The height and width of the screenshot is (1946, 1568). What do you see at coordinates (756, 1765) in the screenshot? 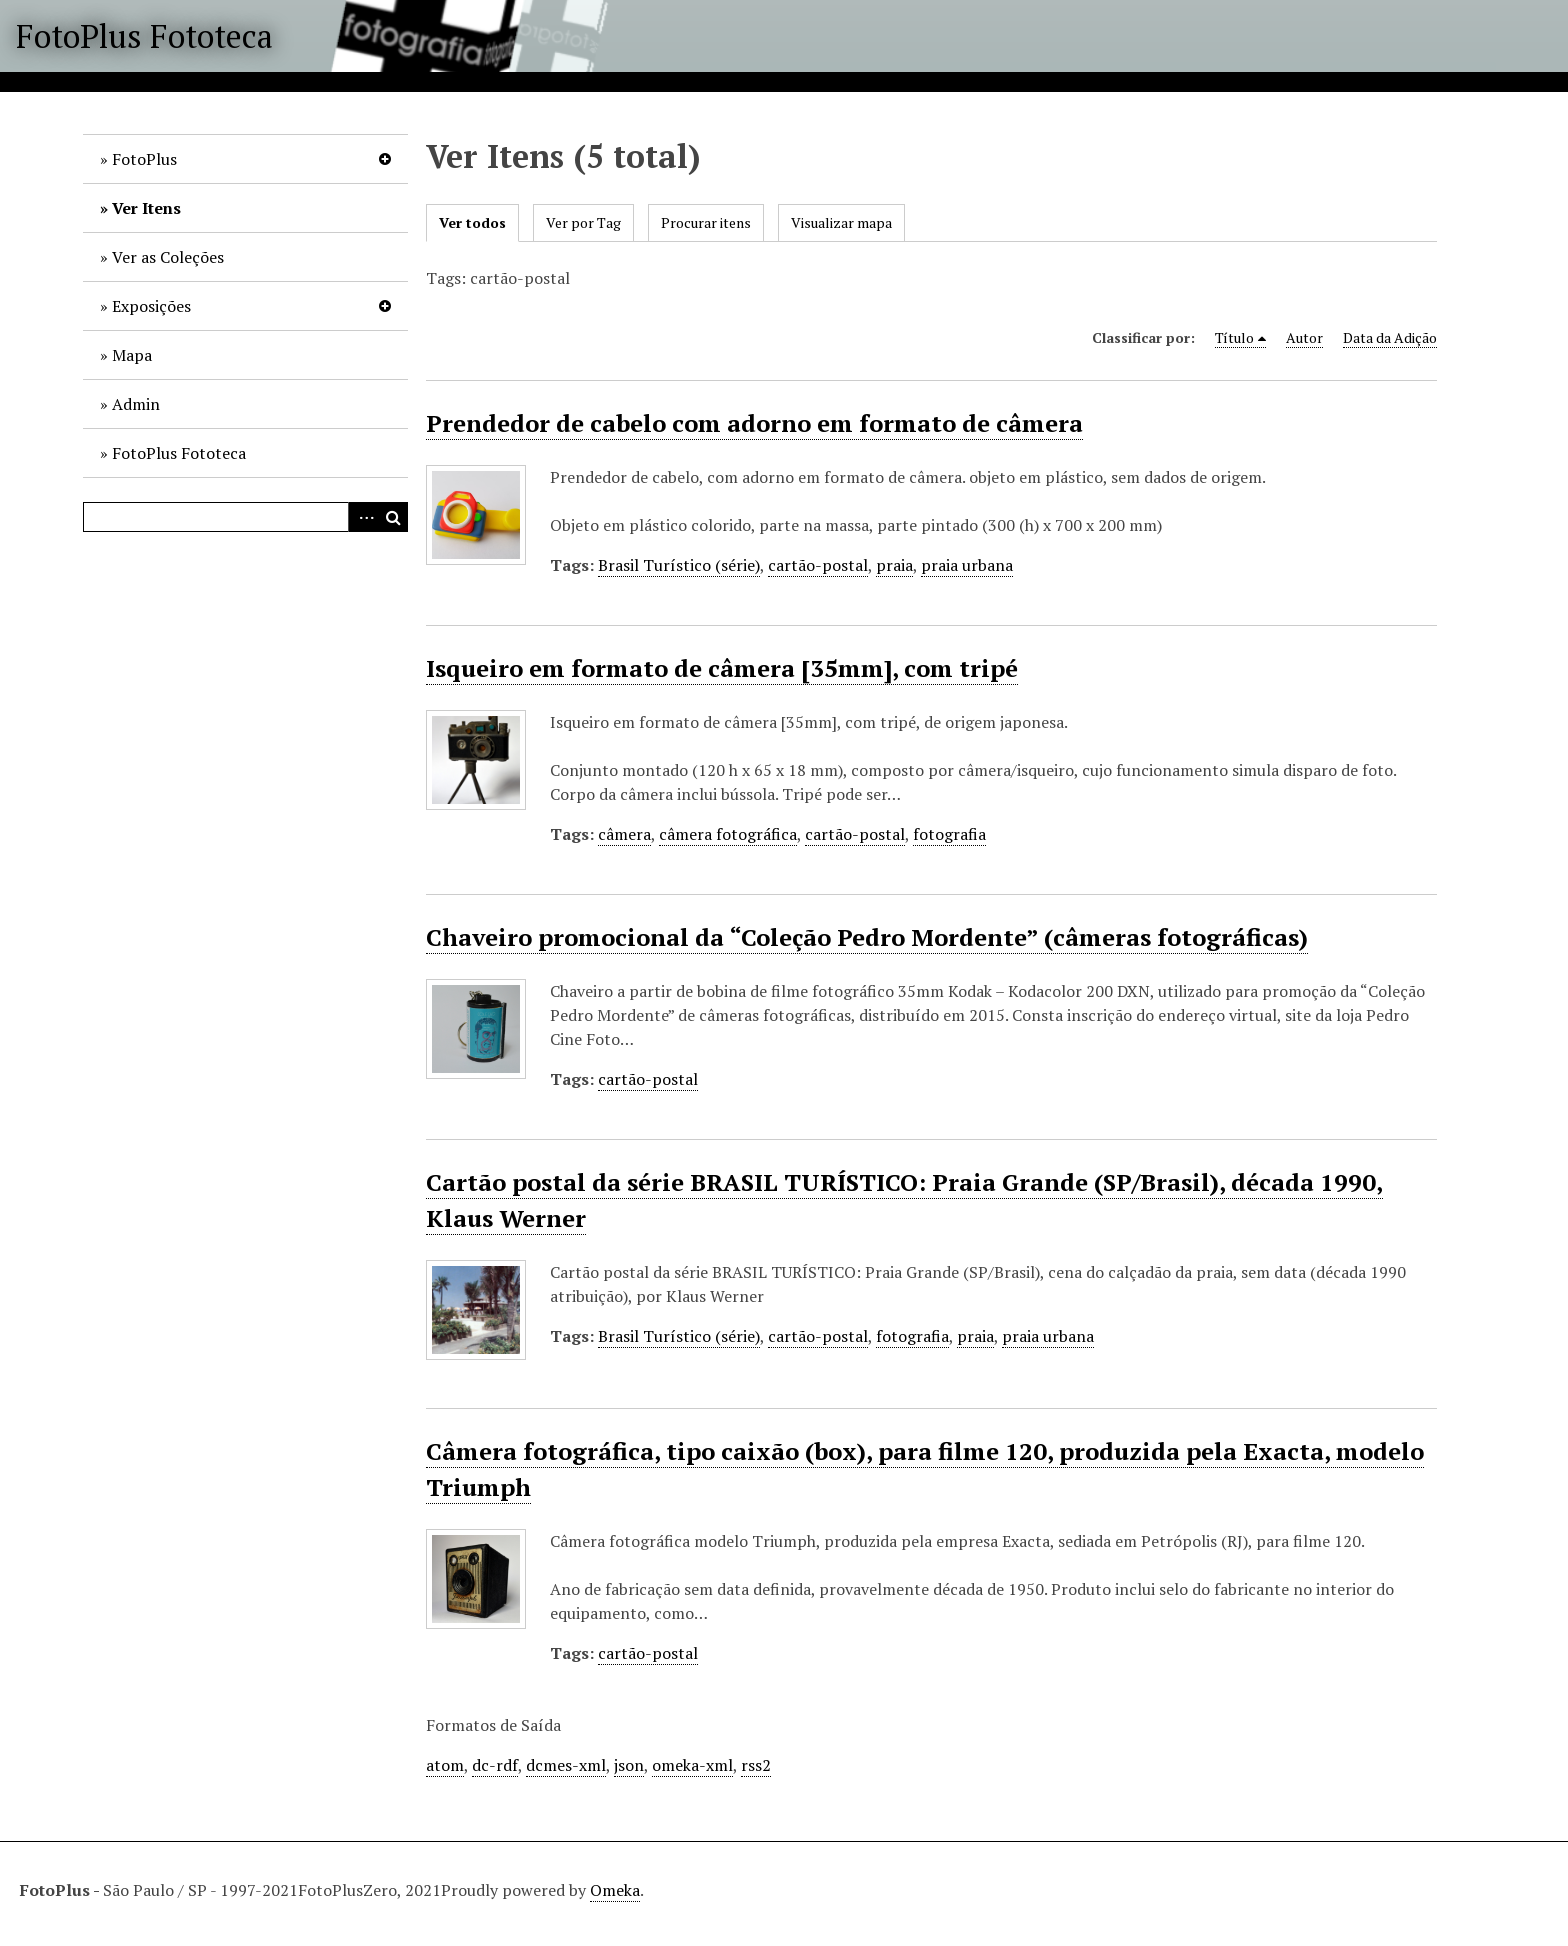
I see `rss2` at bounding box center [756, 1765].